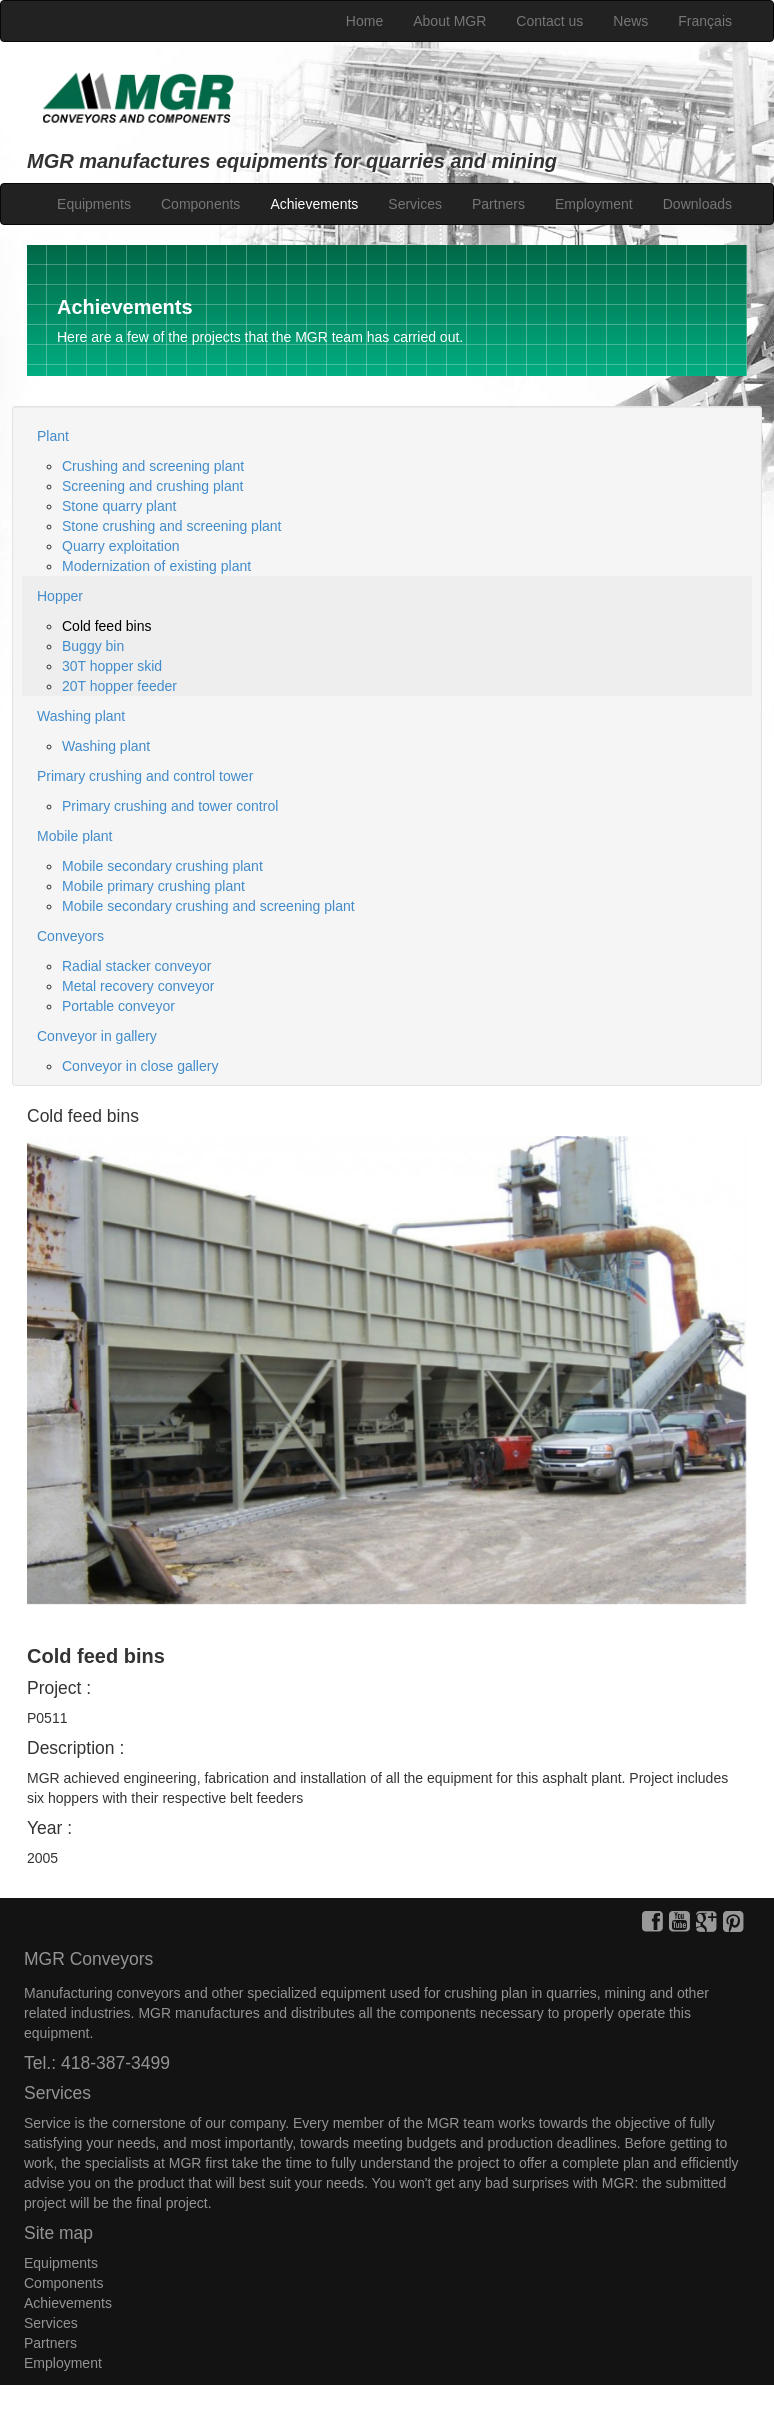 This screenshot has height=2410, width=774. I want to click on Primary crushing and tower control, so click(170, 806).